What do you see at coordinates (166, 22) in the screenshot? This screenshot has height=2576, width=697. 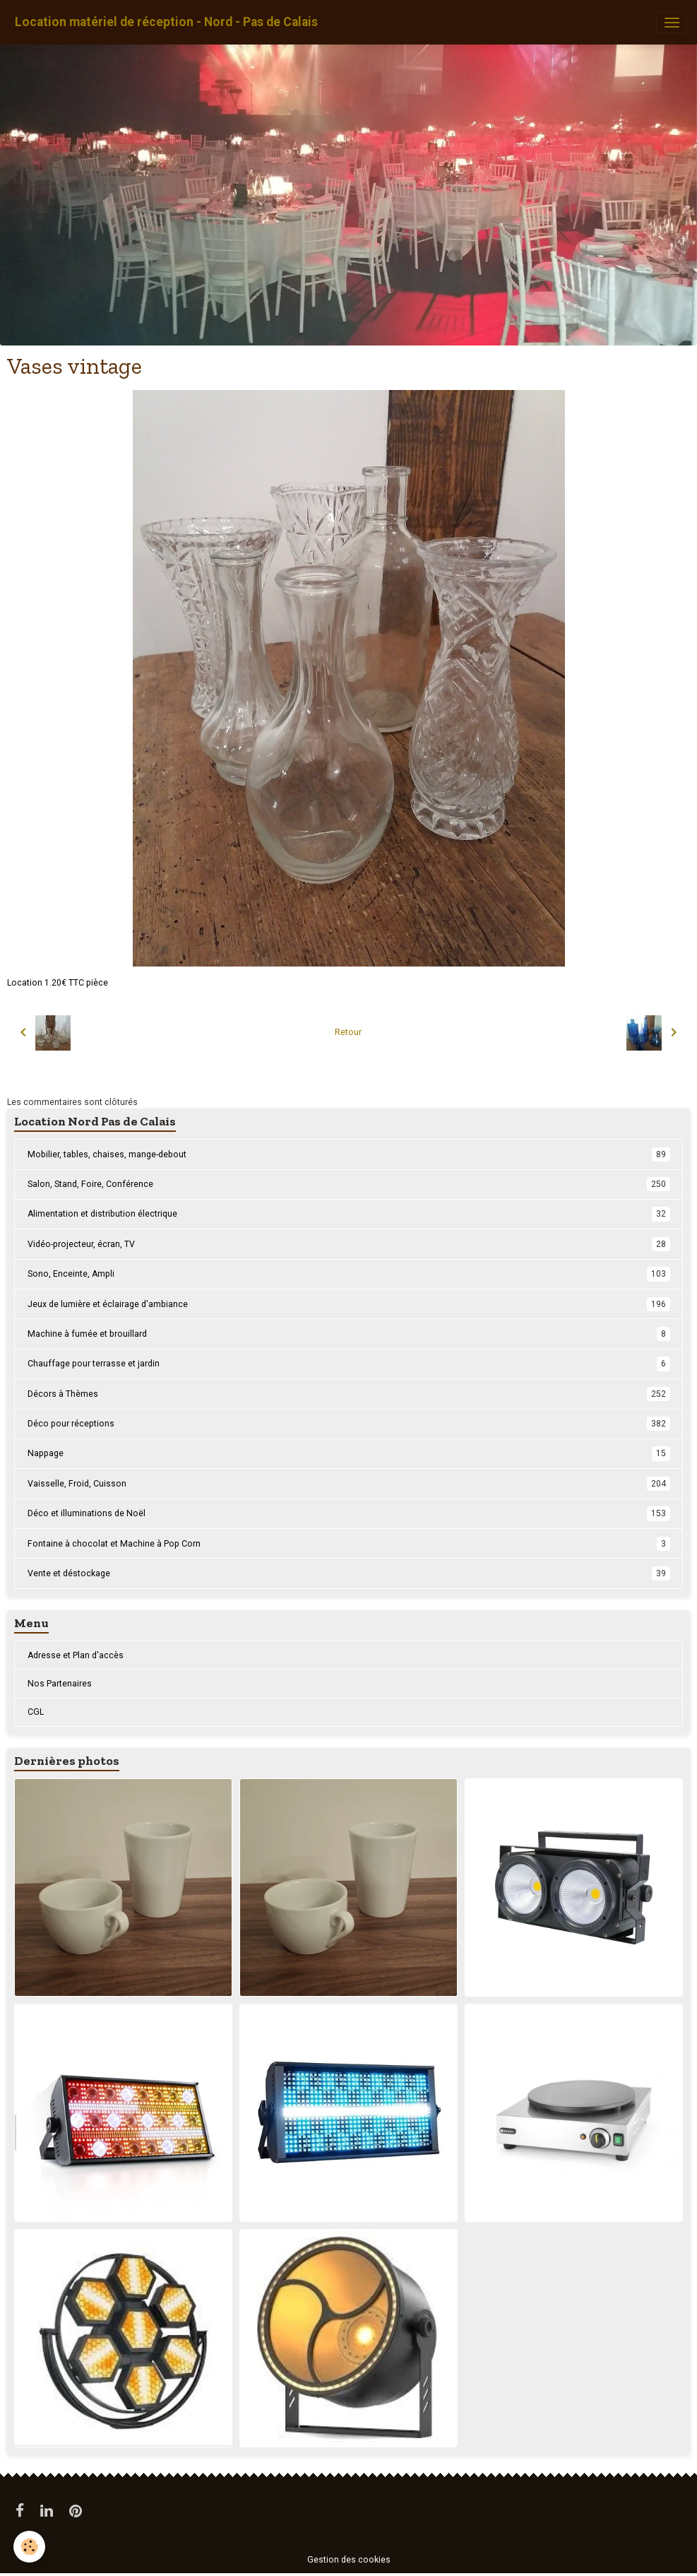 I see `[brand]` at bounding box center [166, 22].